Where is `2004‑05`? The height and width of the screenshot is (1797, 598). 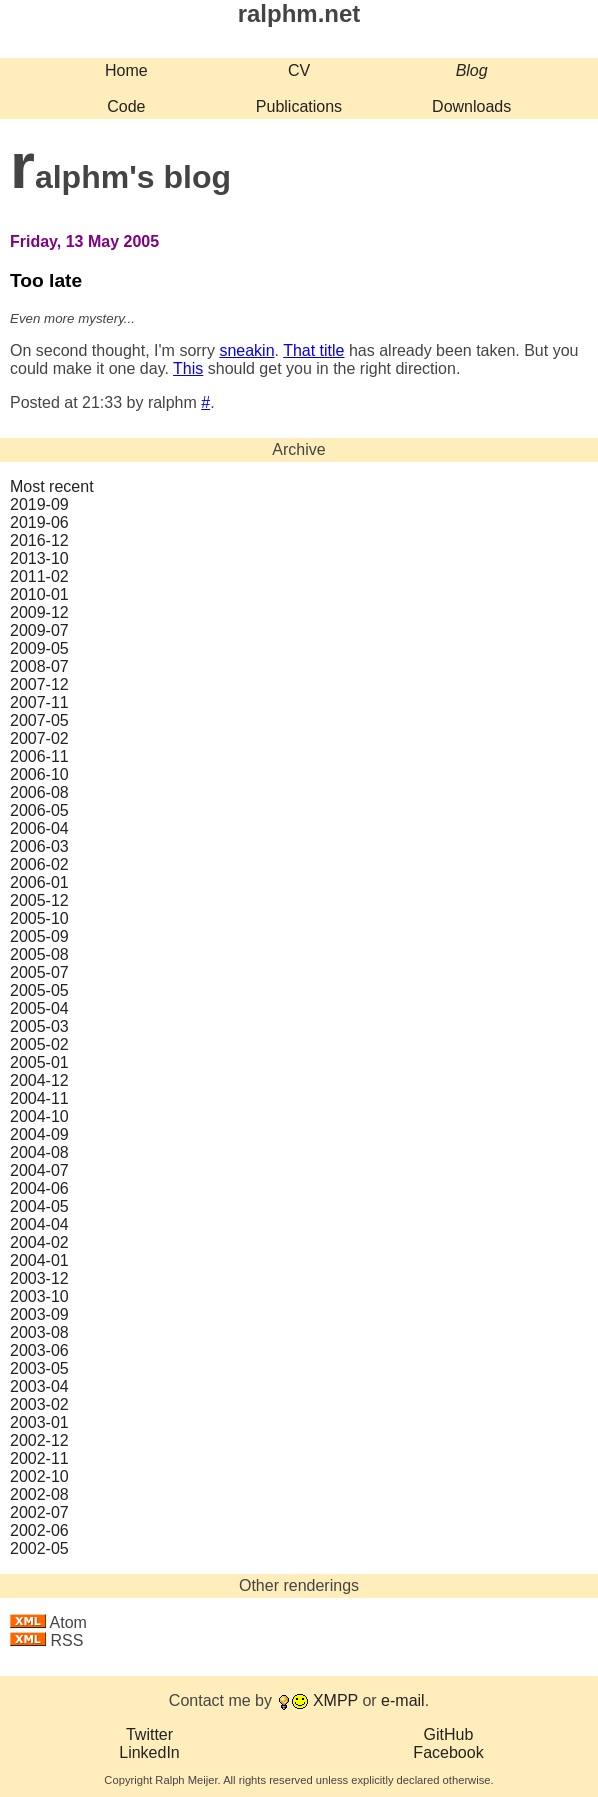
2004‑05 is located at coordinates (39, 1206).